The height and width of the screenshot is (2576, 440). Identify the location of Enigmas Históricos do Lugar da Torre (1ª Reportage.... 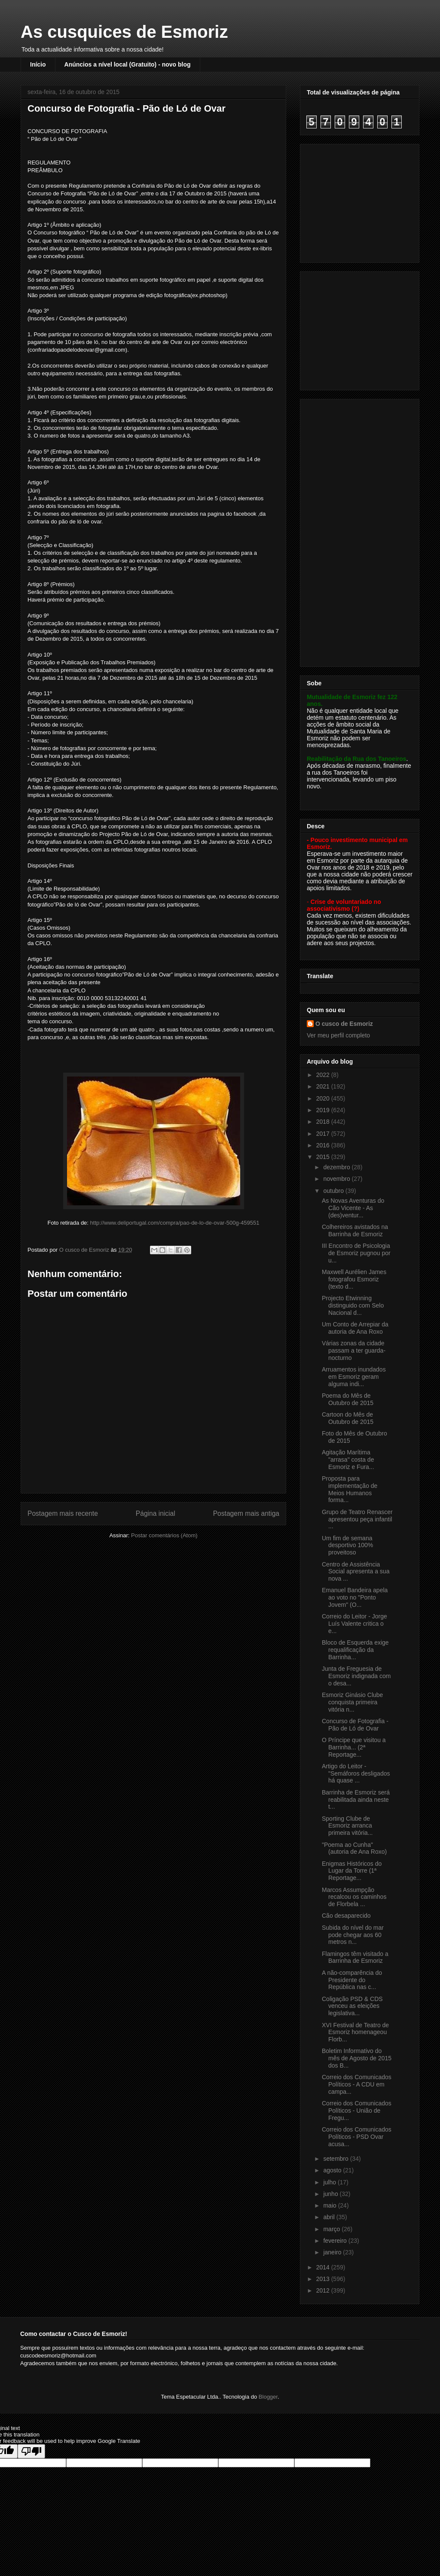
(352, 1871).